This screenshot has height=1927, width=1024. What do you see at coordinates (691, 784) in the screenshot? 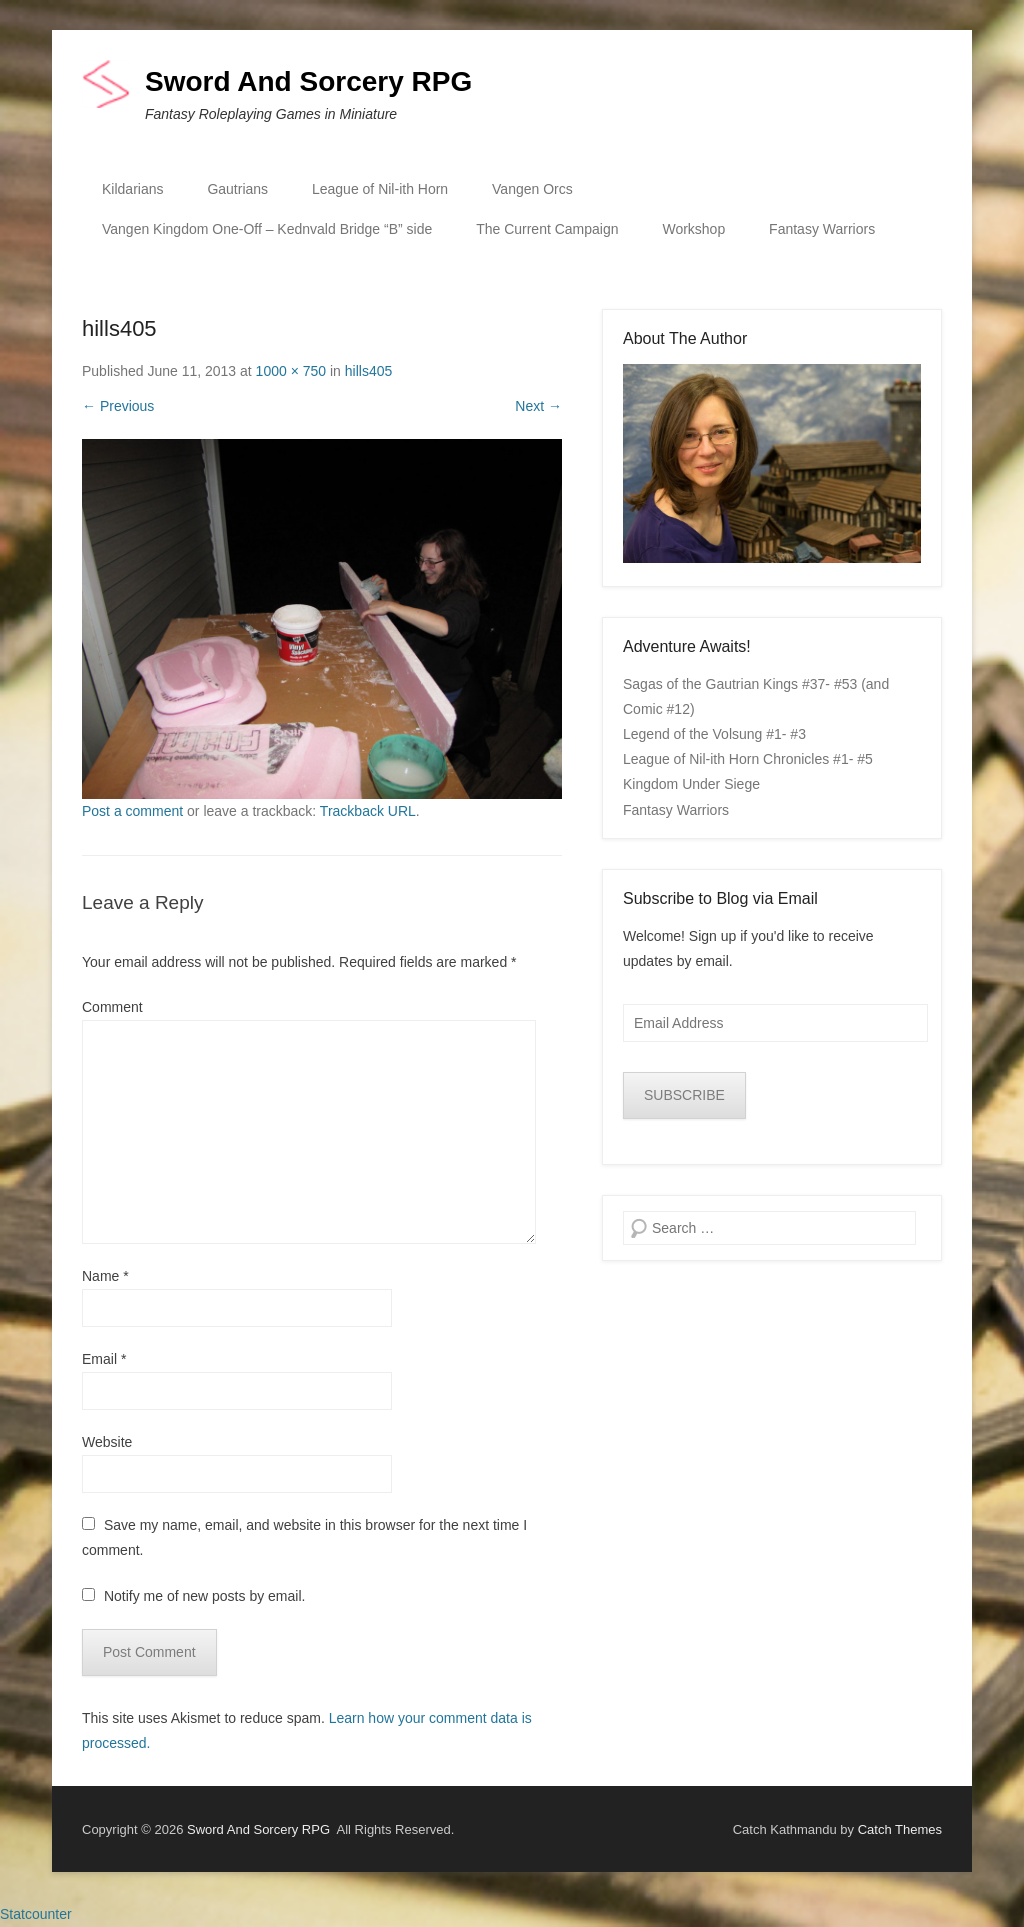
I see `Kingdom Under Siege` at bounding box center [691, 784].